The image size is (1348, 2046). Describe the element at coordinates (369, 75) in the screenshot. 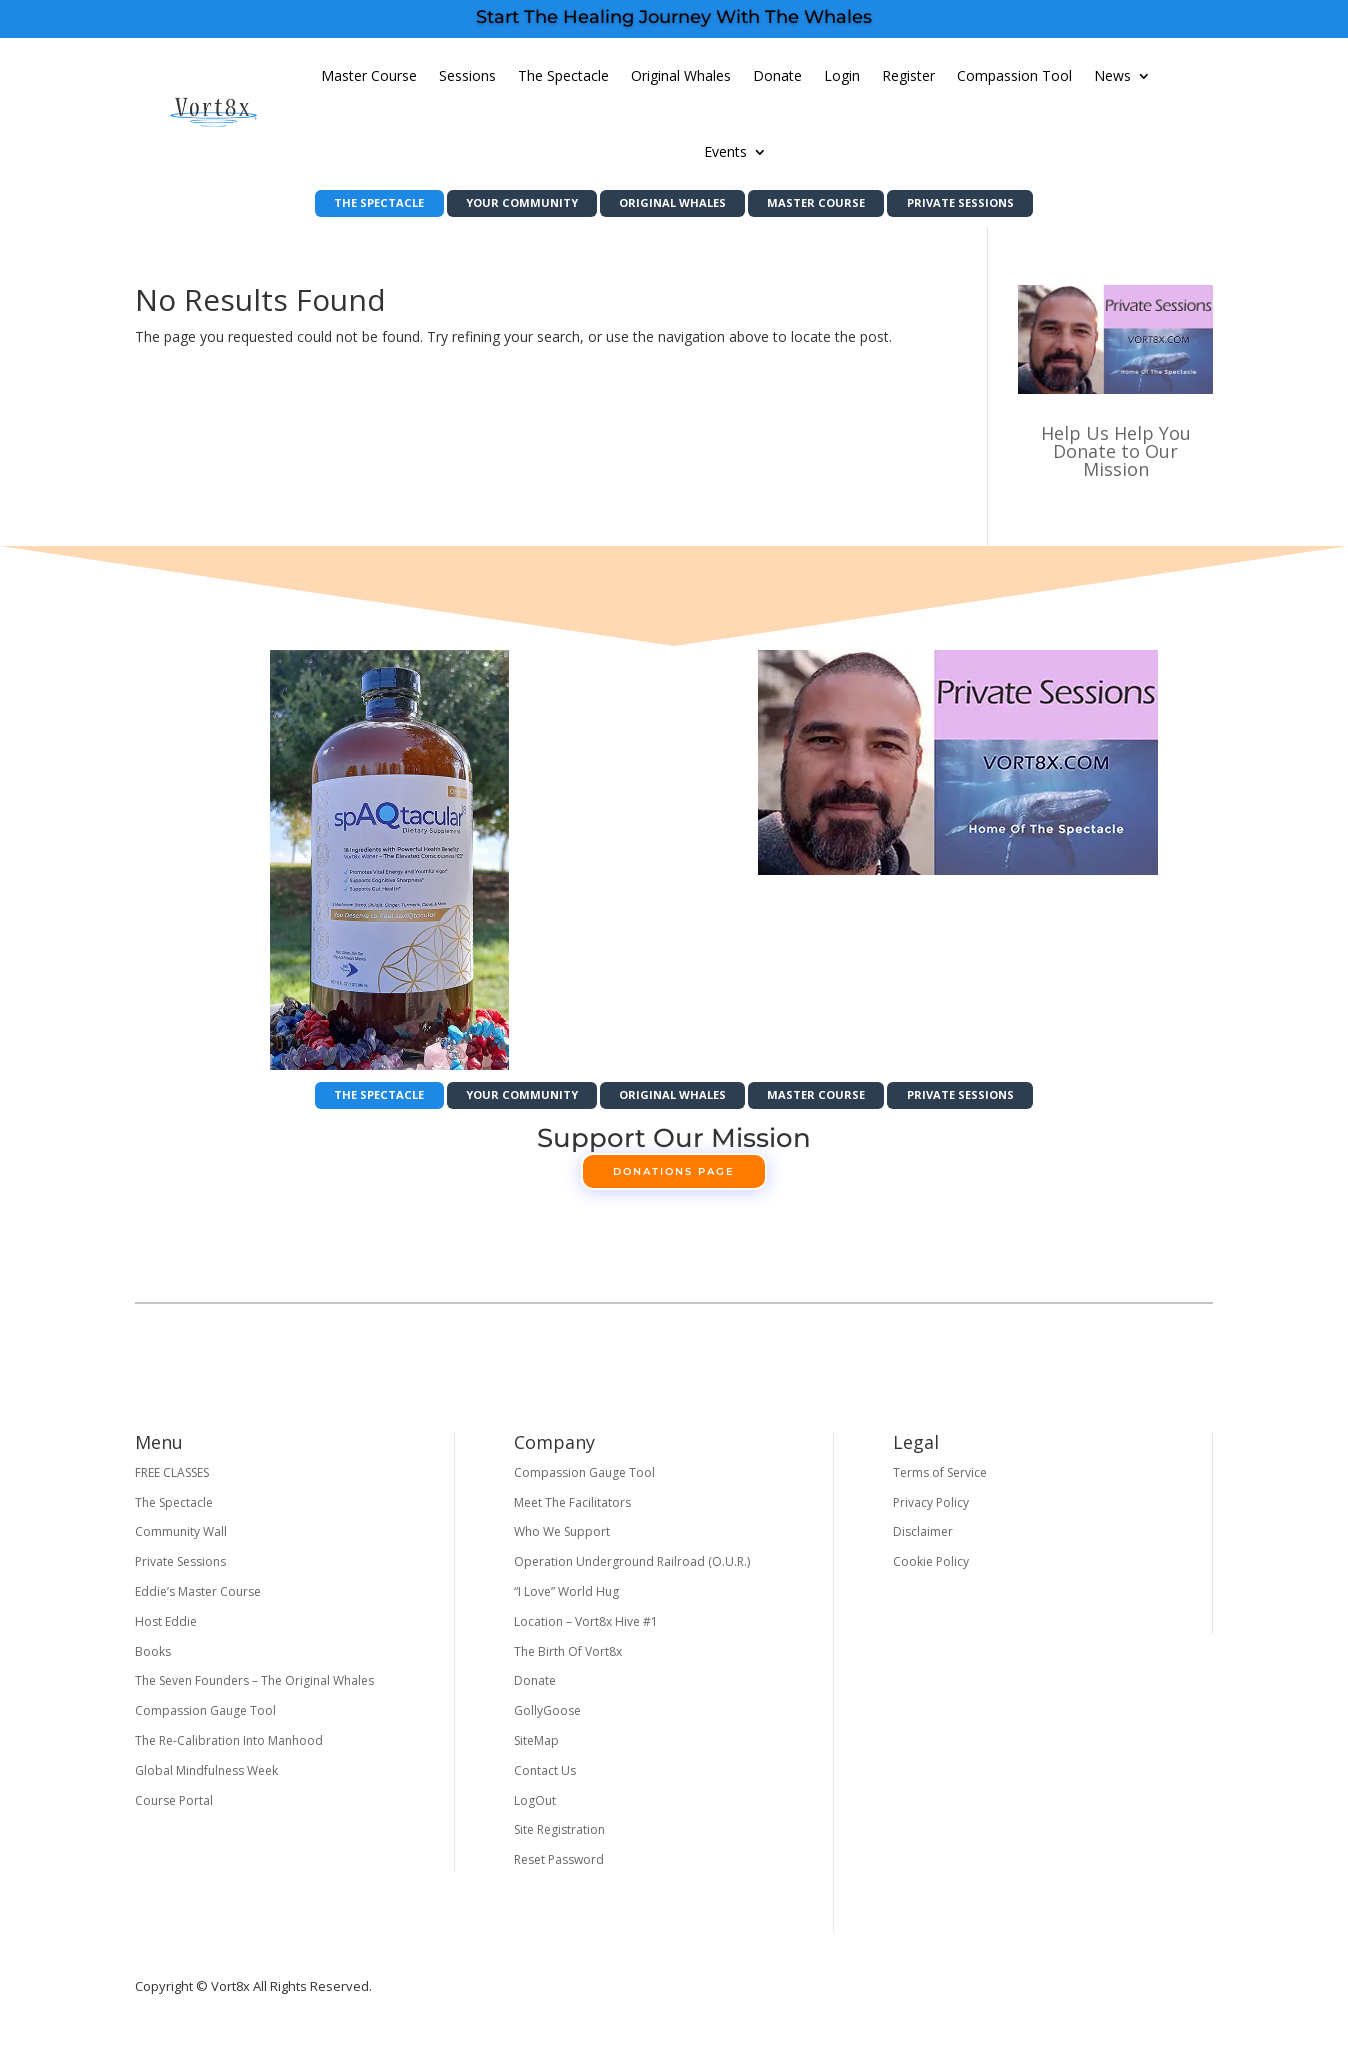

I see `Master Course` at that location.